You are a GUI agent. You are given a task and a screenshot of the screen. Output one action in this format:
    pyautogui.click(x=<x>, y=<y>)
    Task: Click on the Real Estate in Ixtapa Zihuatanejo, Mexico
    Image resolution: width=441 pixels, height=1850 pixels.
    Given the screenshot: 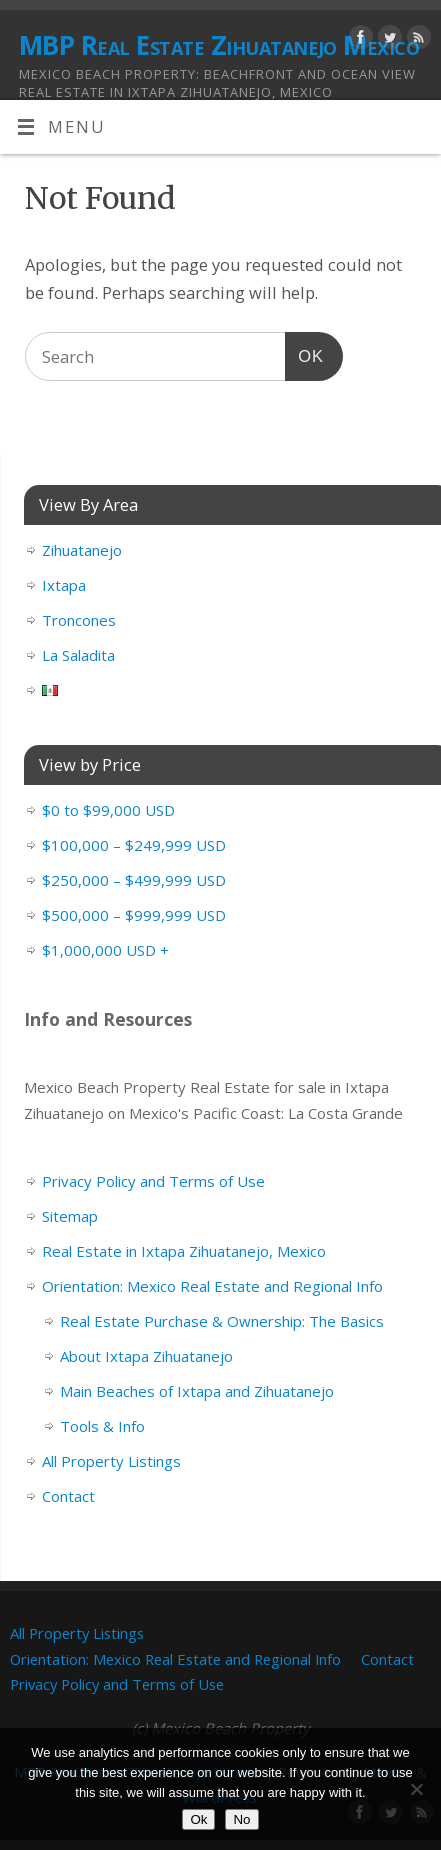 What is the action you would take?
    pyautogui.click(x=184, y=1251)
    